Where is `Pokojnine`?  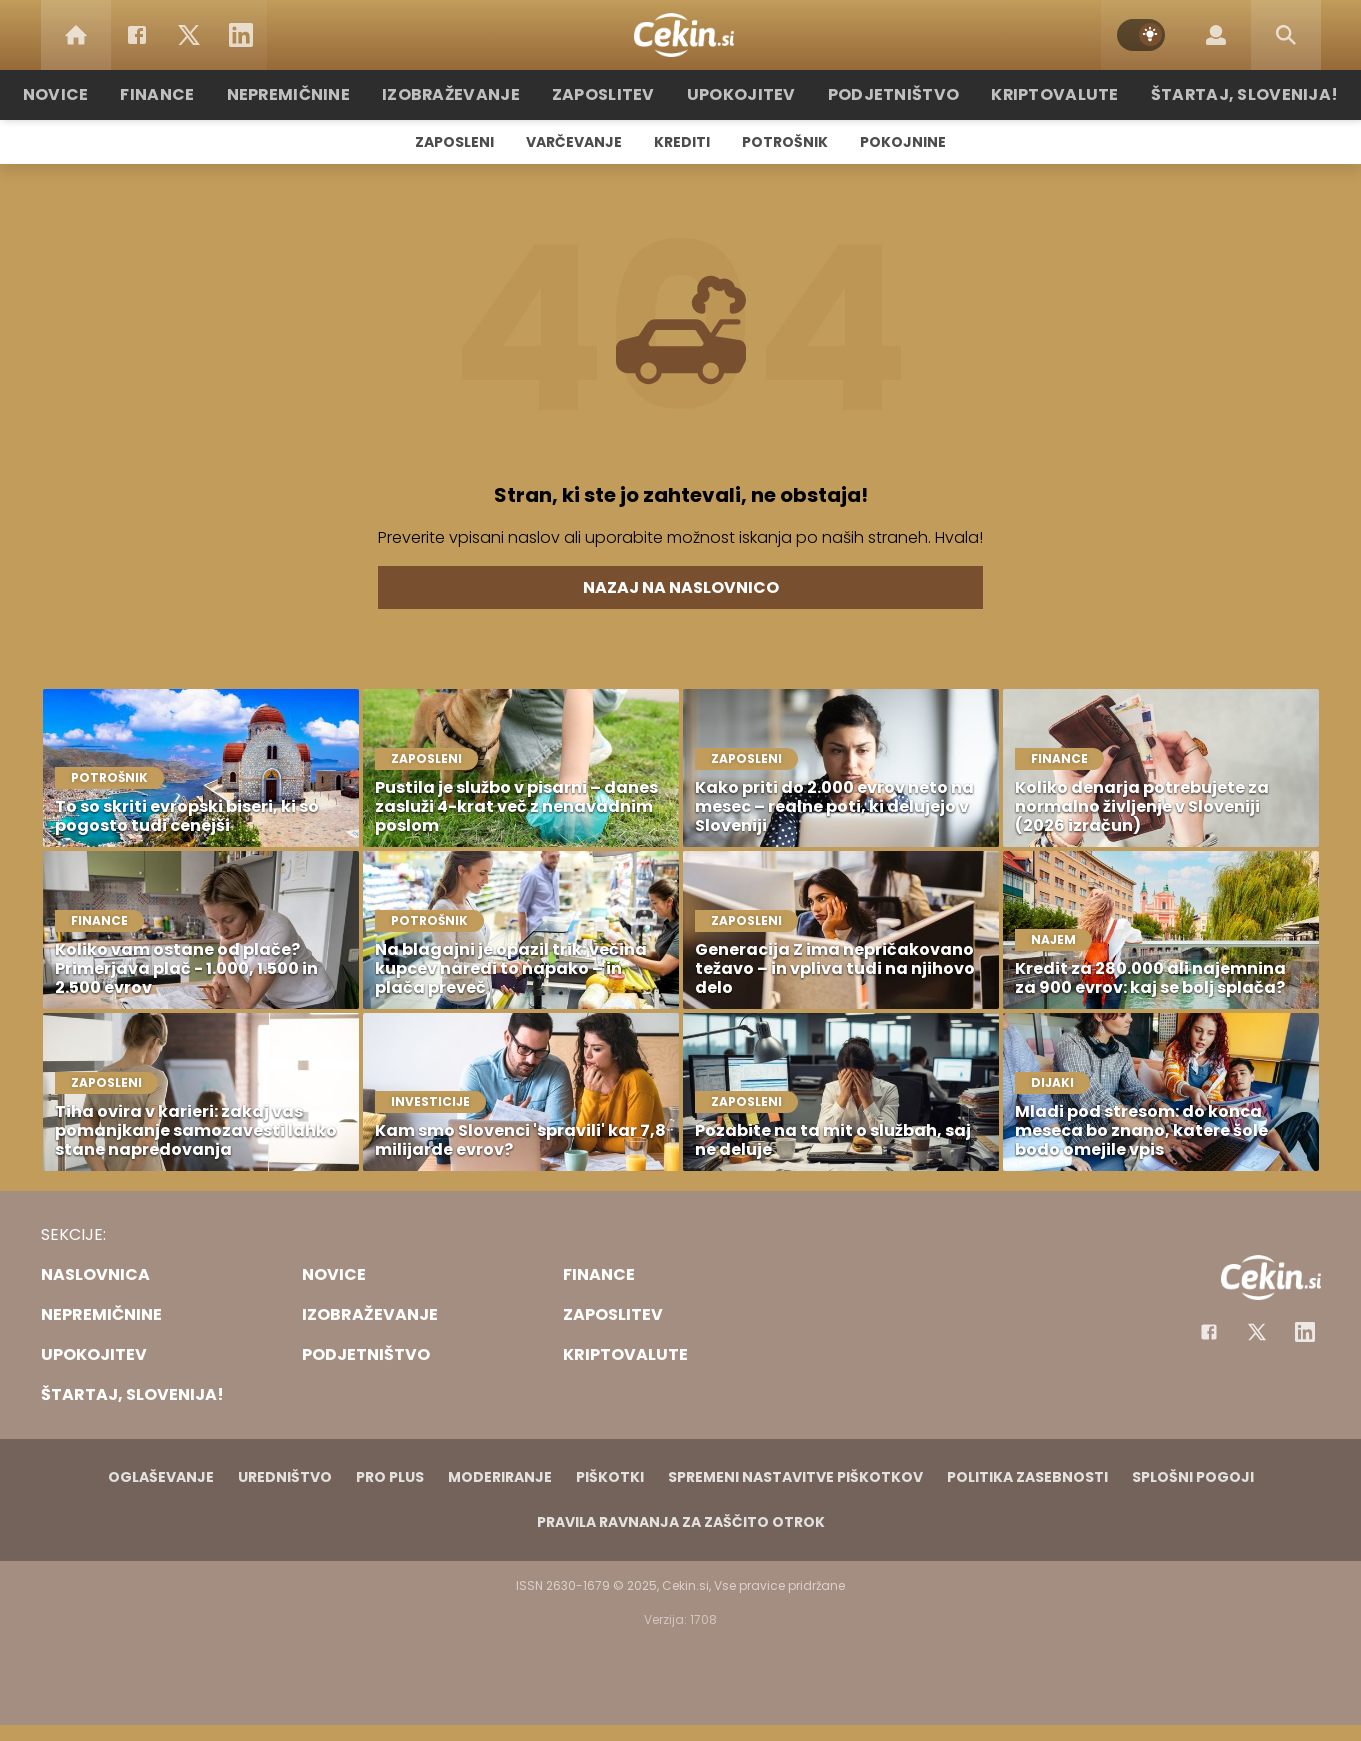
Pokojnine is located at coordinates (903, 142).